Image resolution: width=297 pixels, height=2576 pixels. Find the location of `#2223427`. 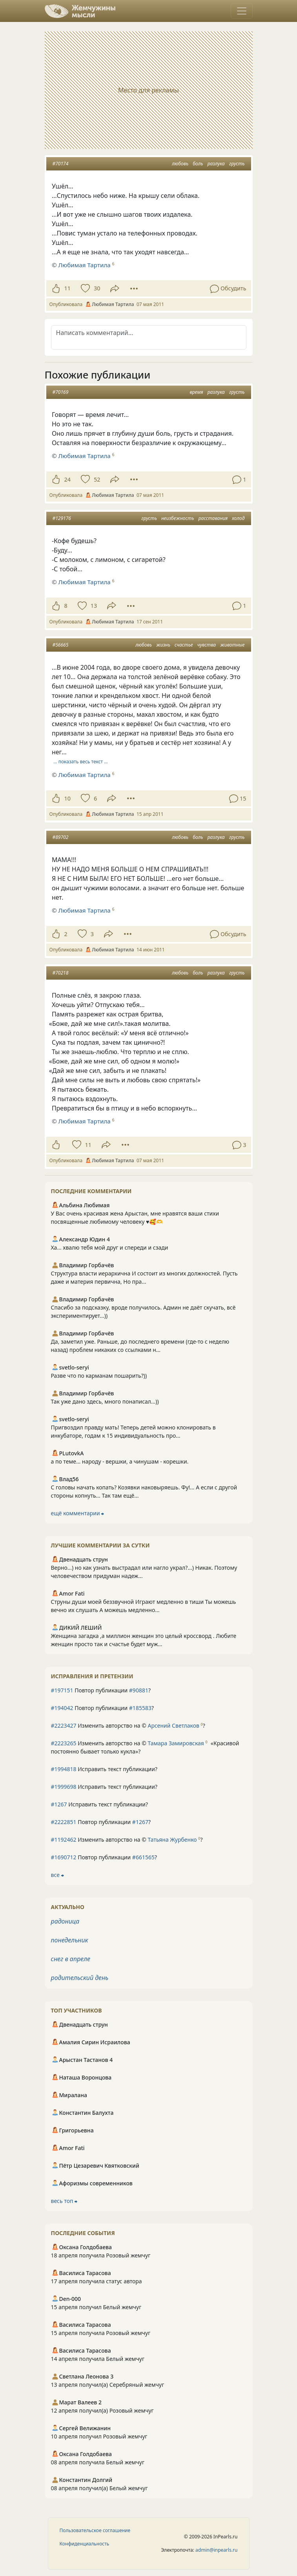

#2223427 is located at coordinates (64, 1725).